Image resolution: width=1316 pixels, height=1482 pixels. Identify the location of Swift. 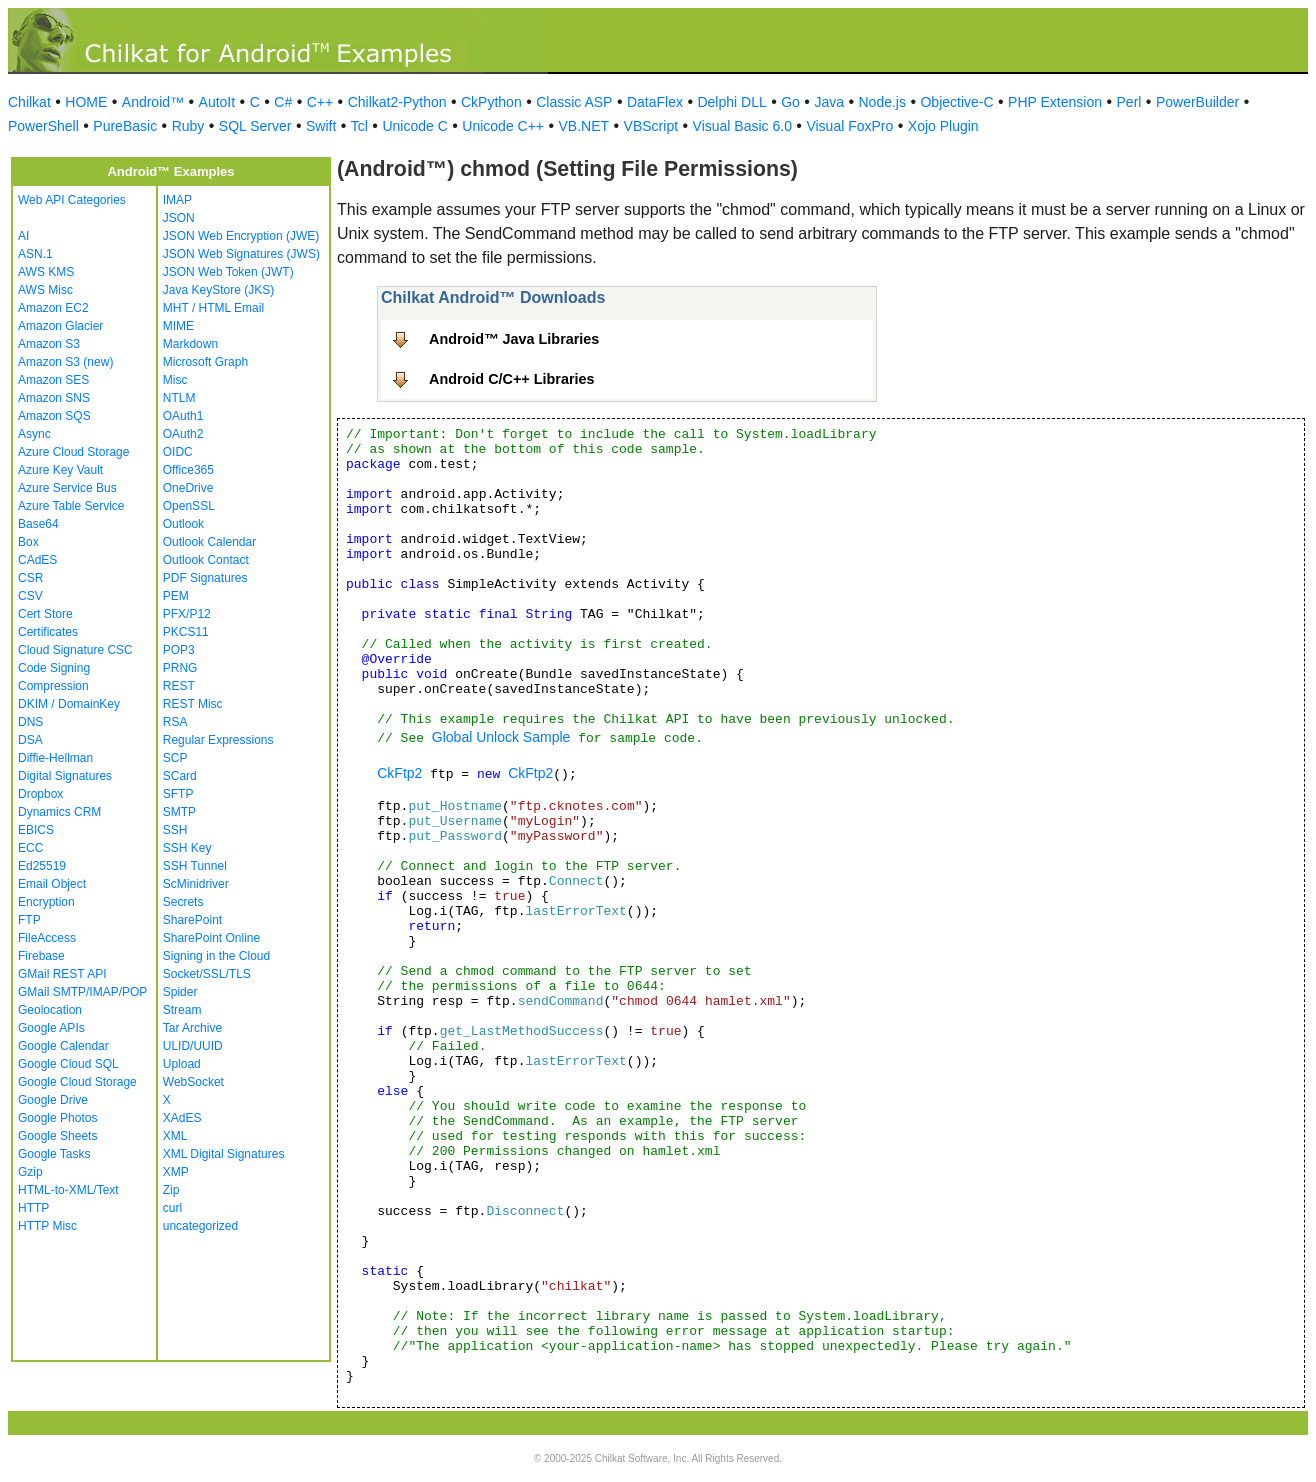
(321, 126).